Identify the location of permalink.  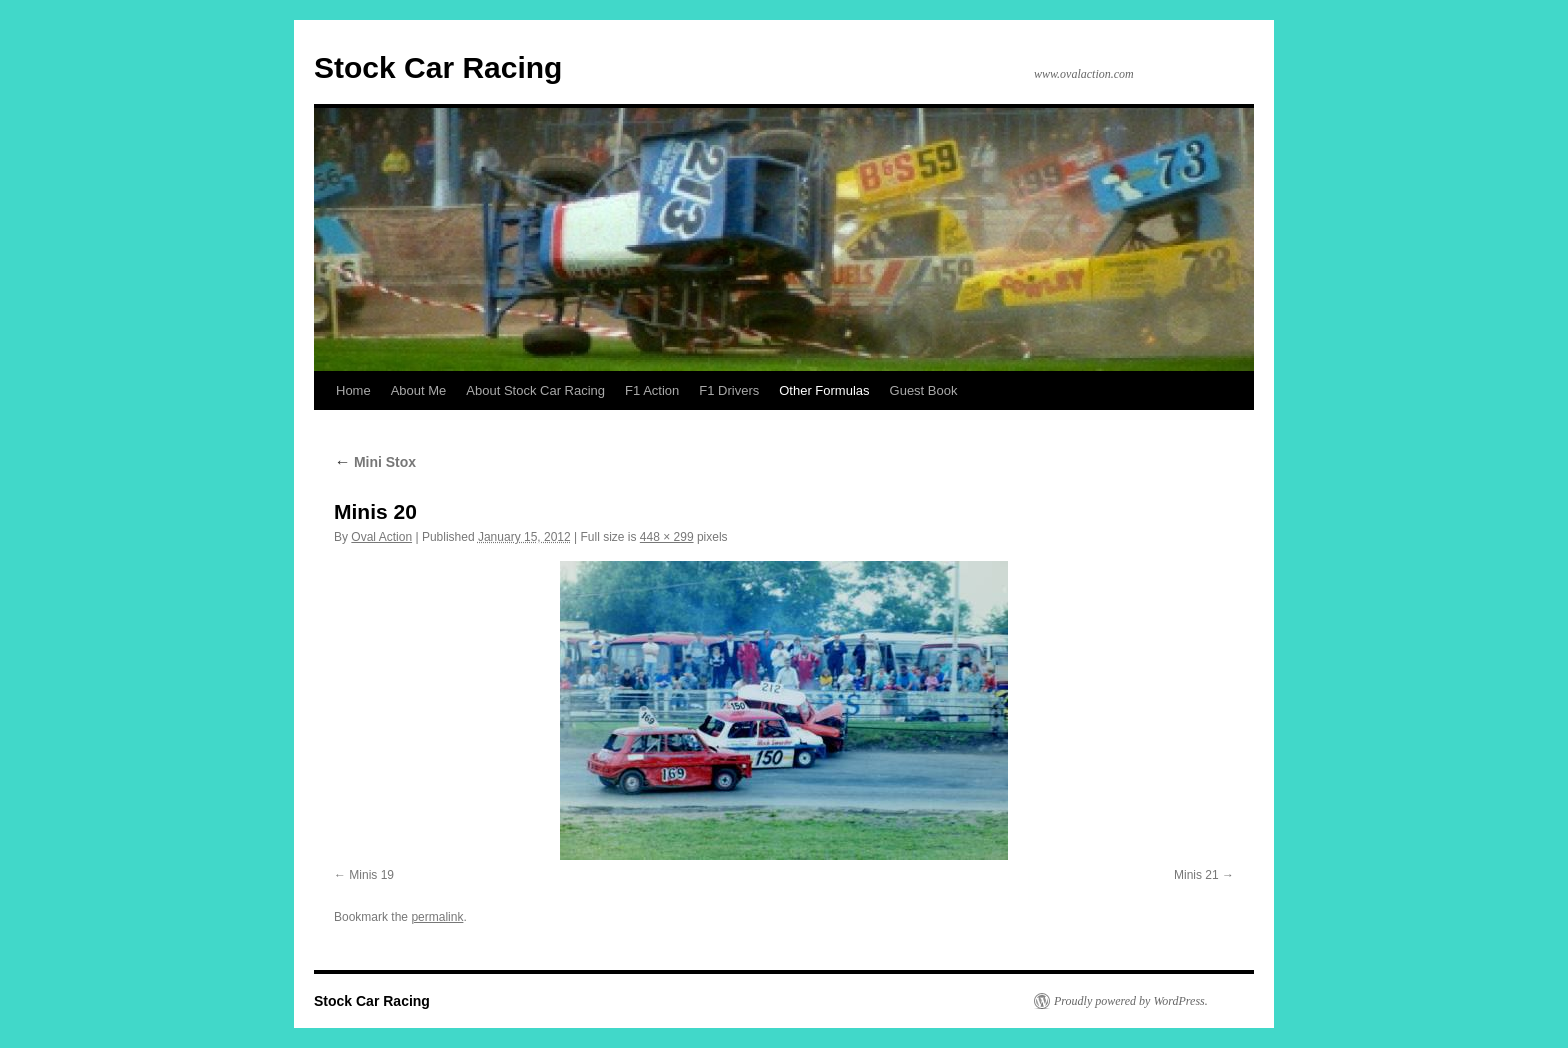
(437, 917).